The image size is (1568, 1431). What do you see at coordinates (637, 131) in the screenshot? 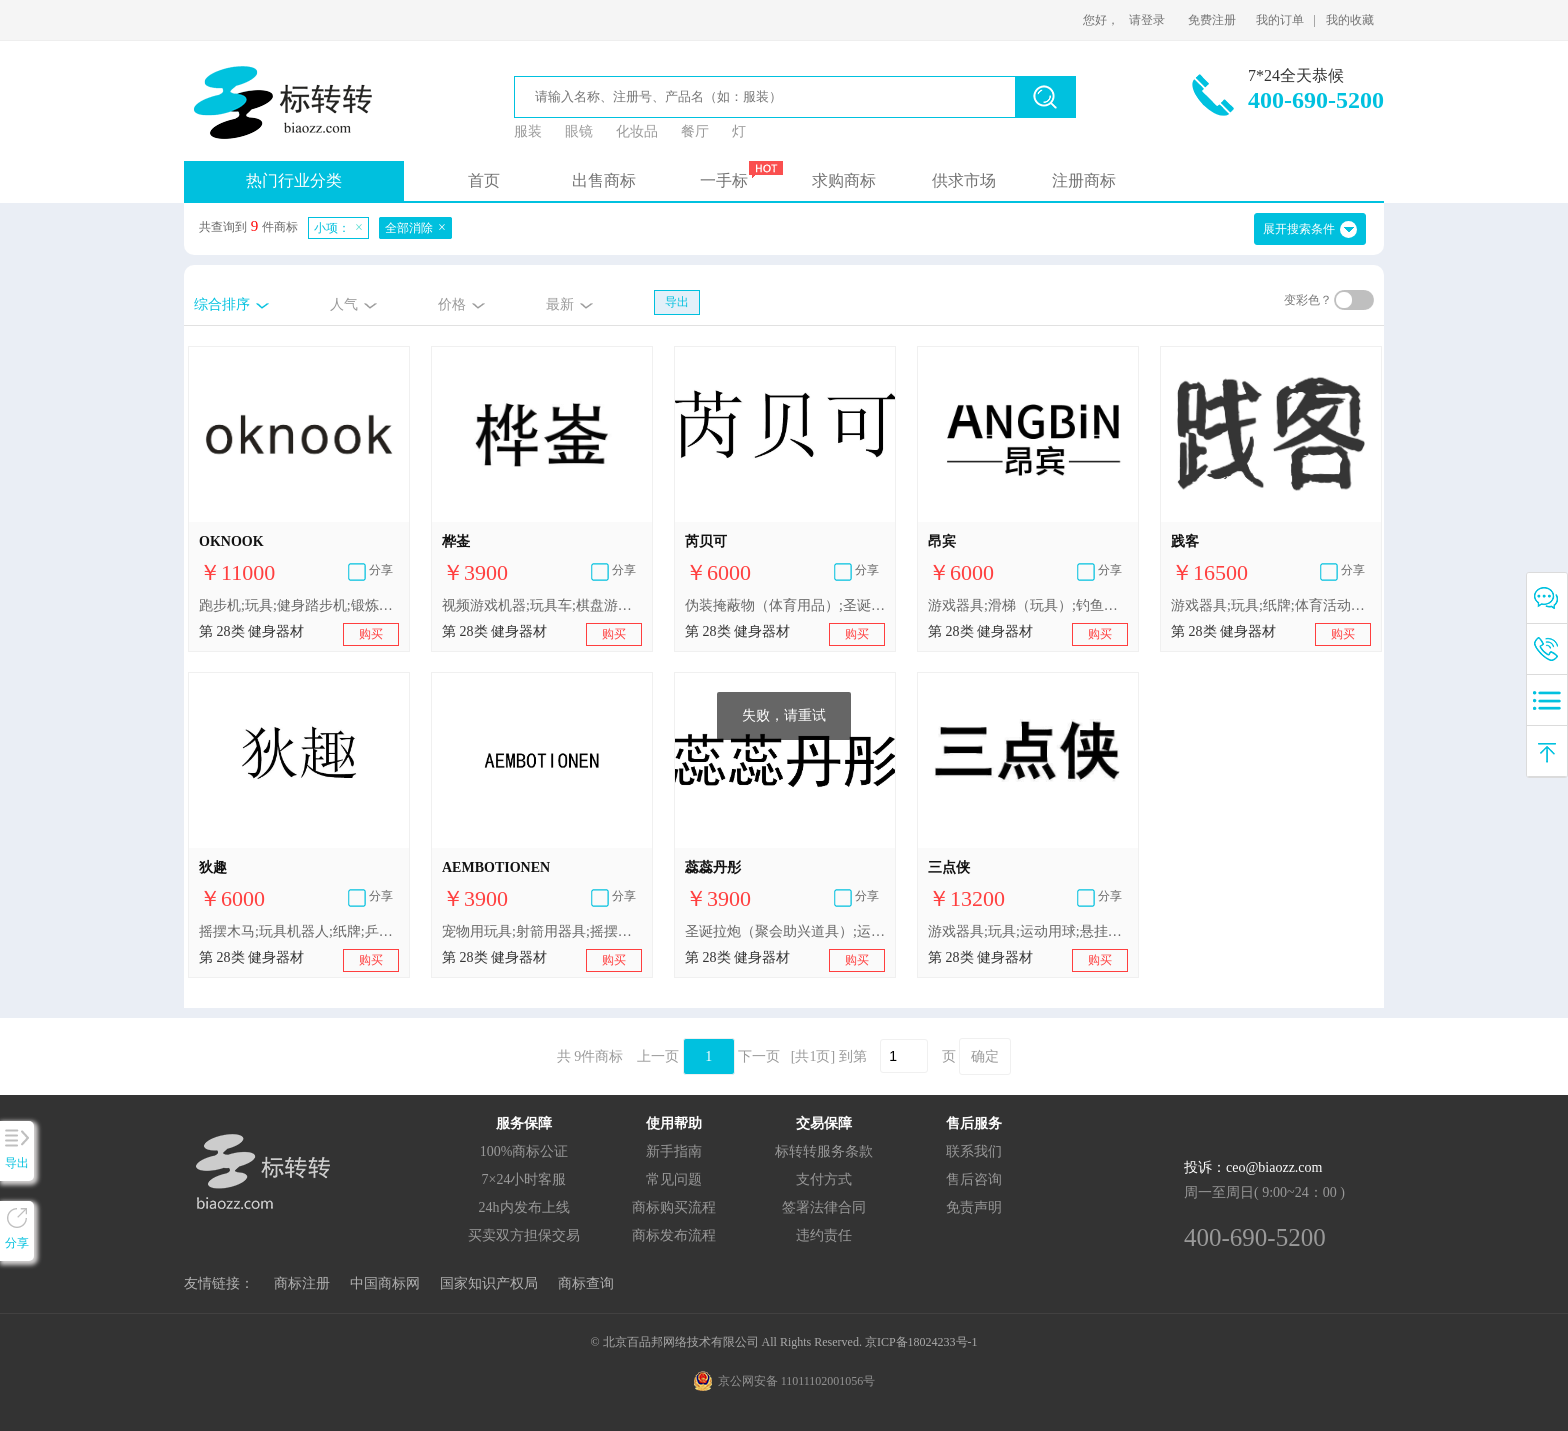
I see `化妆品` at bounding box center [637, 131].